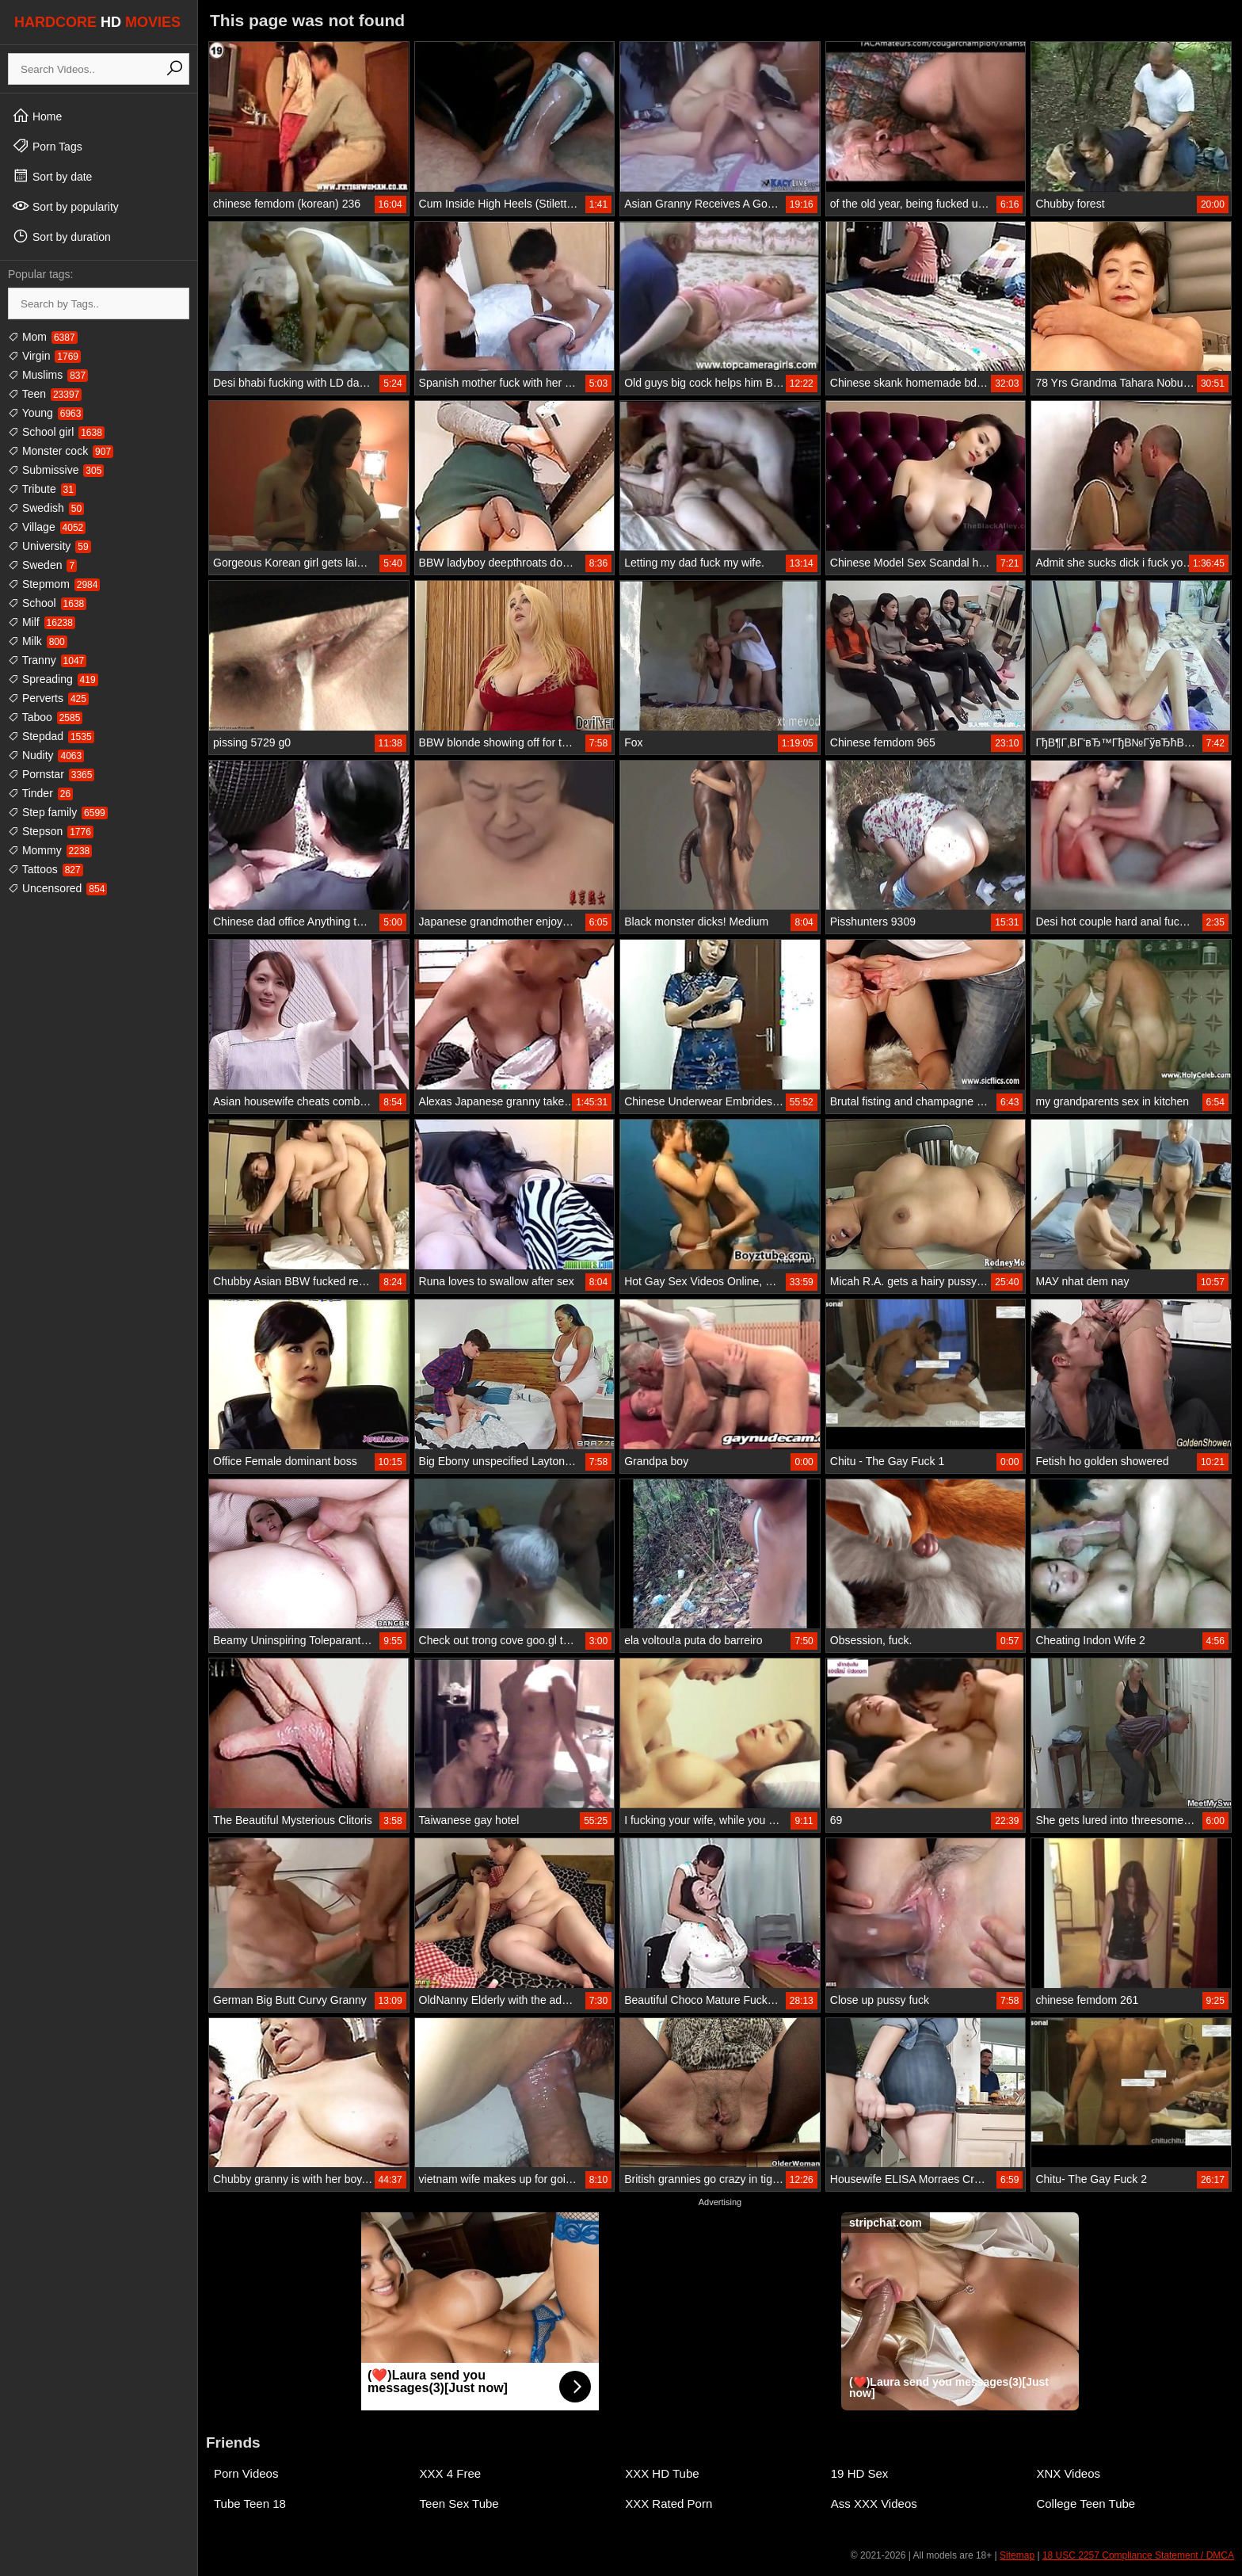 This screenshot has height=2576, width=1242. What do you see at coordinates (47, 603) in the screenshot?
I see `School` at bounding box center [47, 603].